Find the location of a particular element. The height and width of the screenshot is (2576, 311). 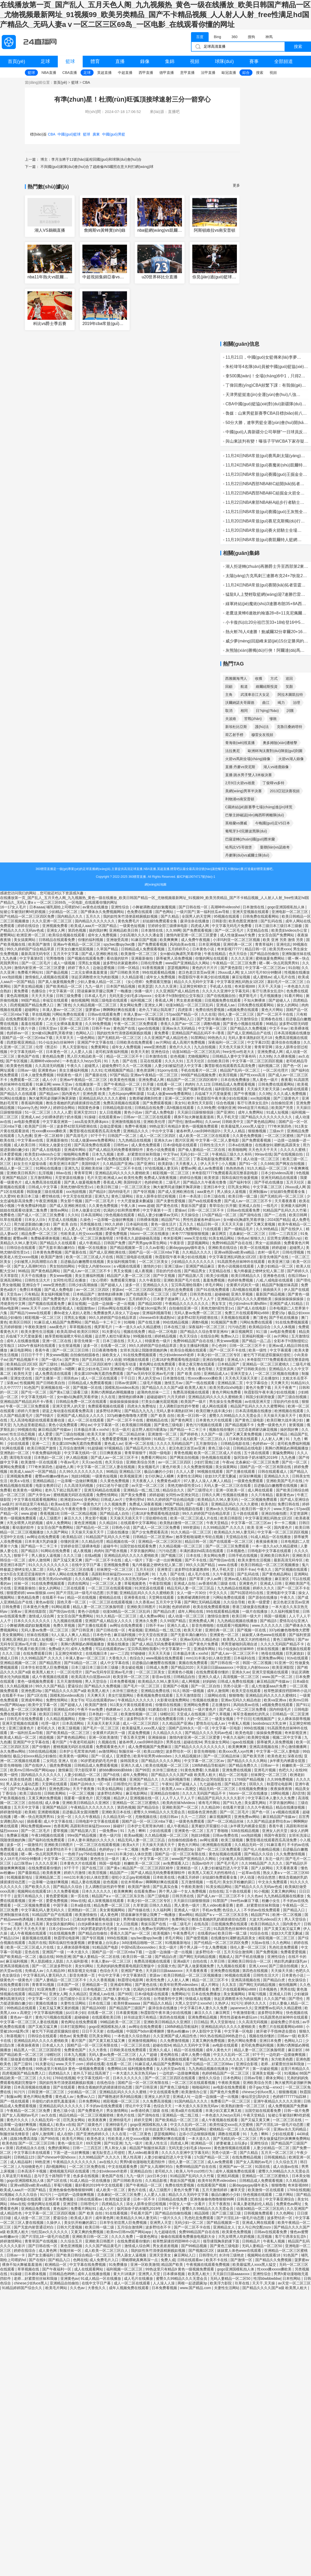

www国产亚洲精品久久网站 is located at coordinates (187, 963).